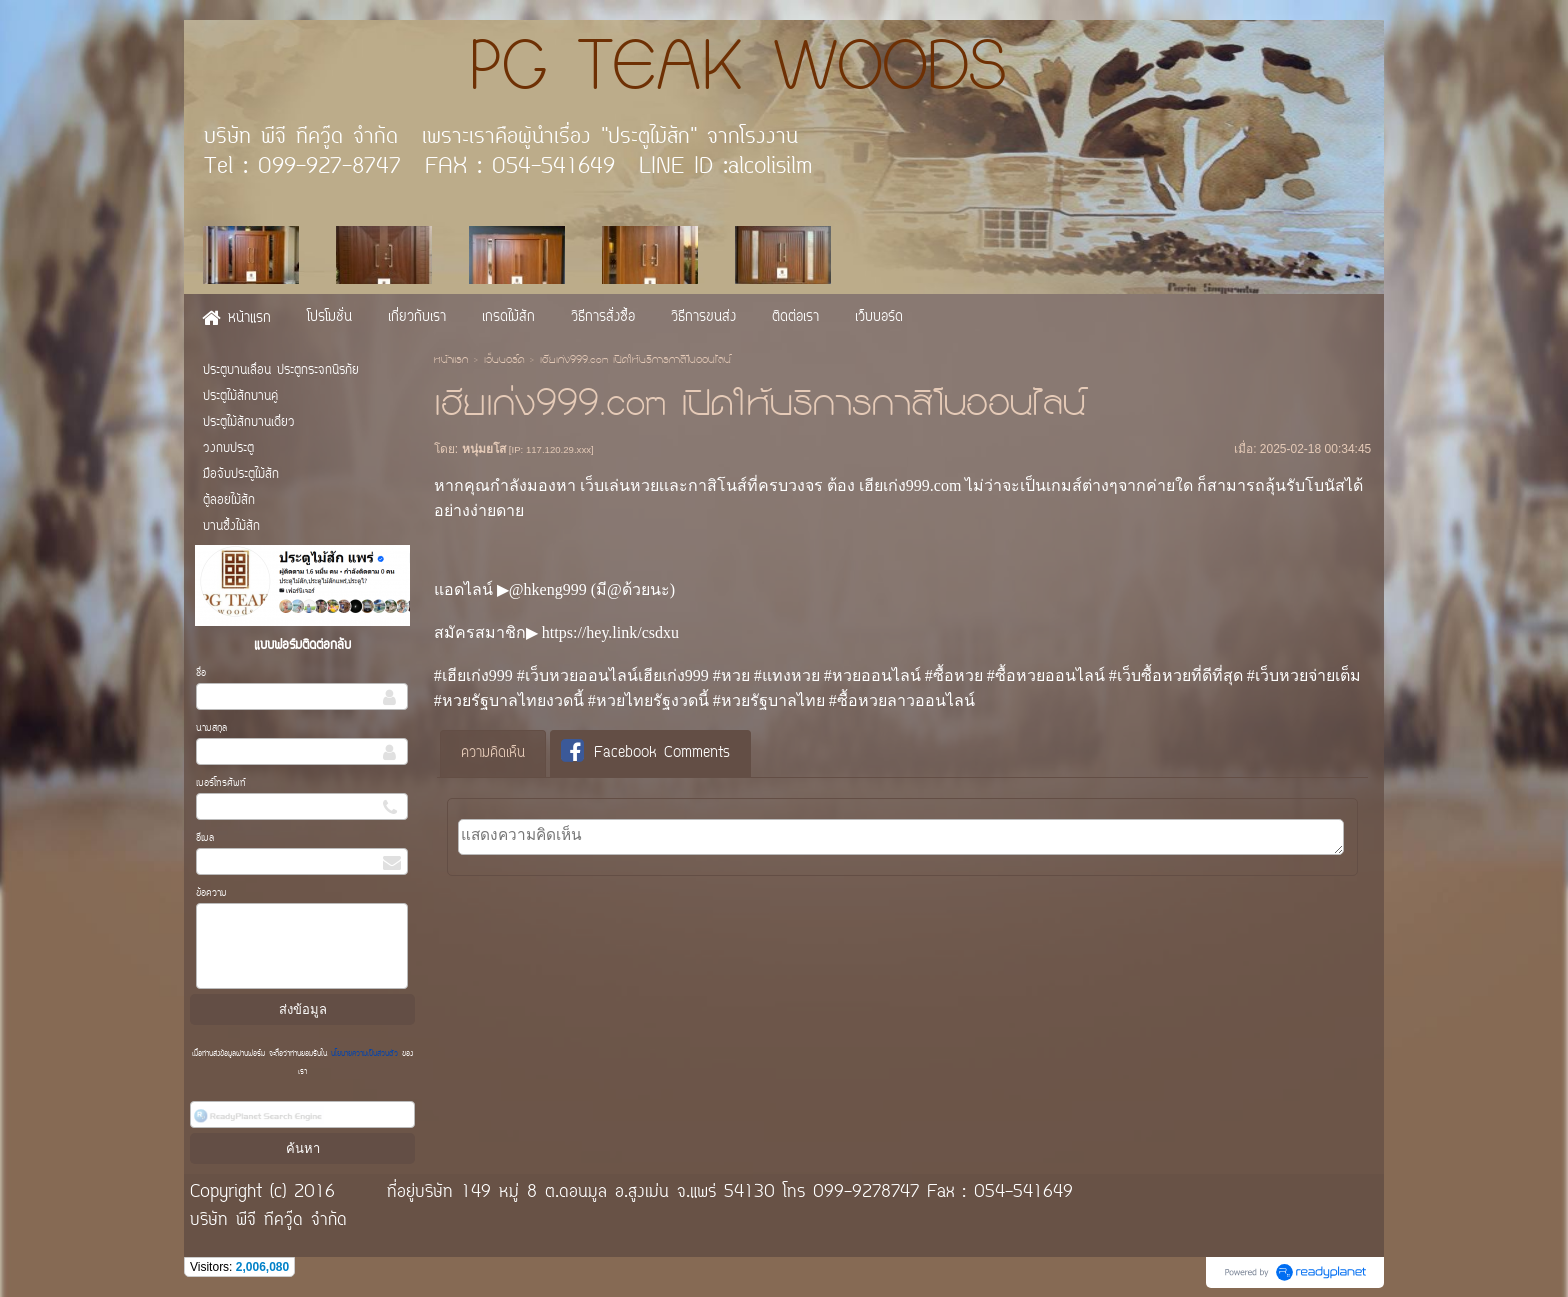  I want to click on ความคิดเห็น [presentation], so click(493, 753).